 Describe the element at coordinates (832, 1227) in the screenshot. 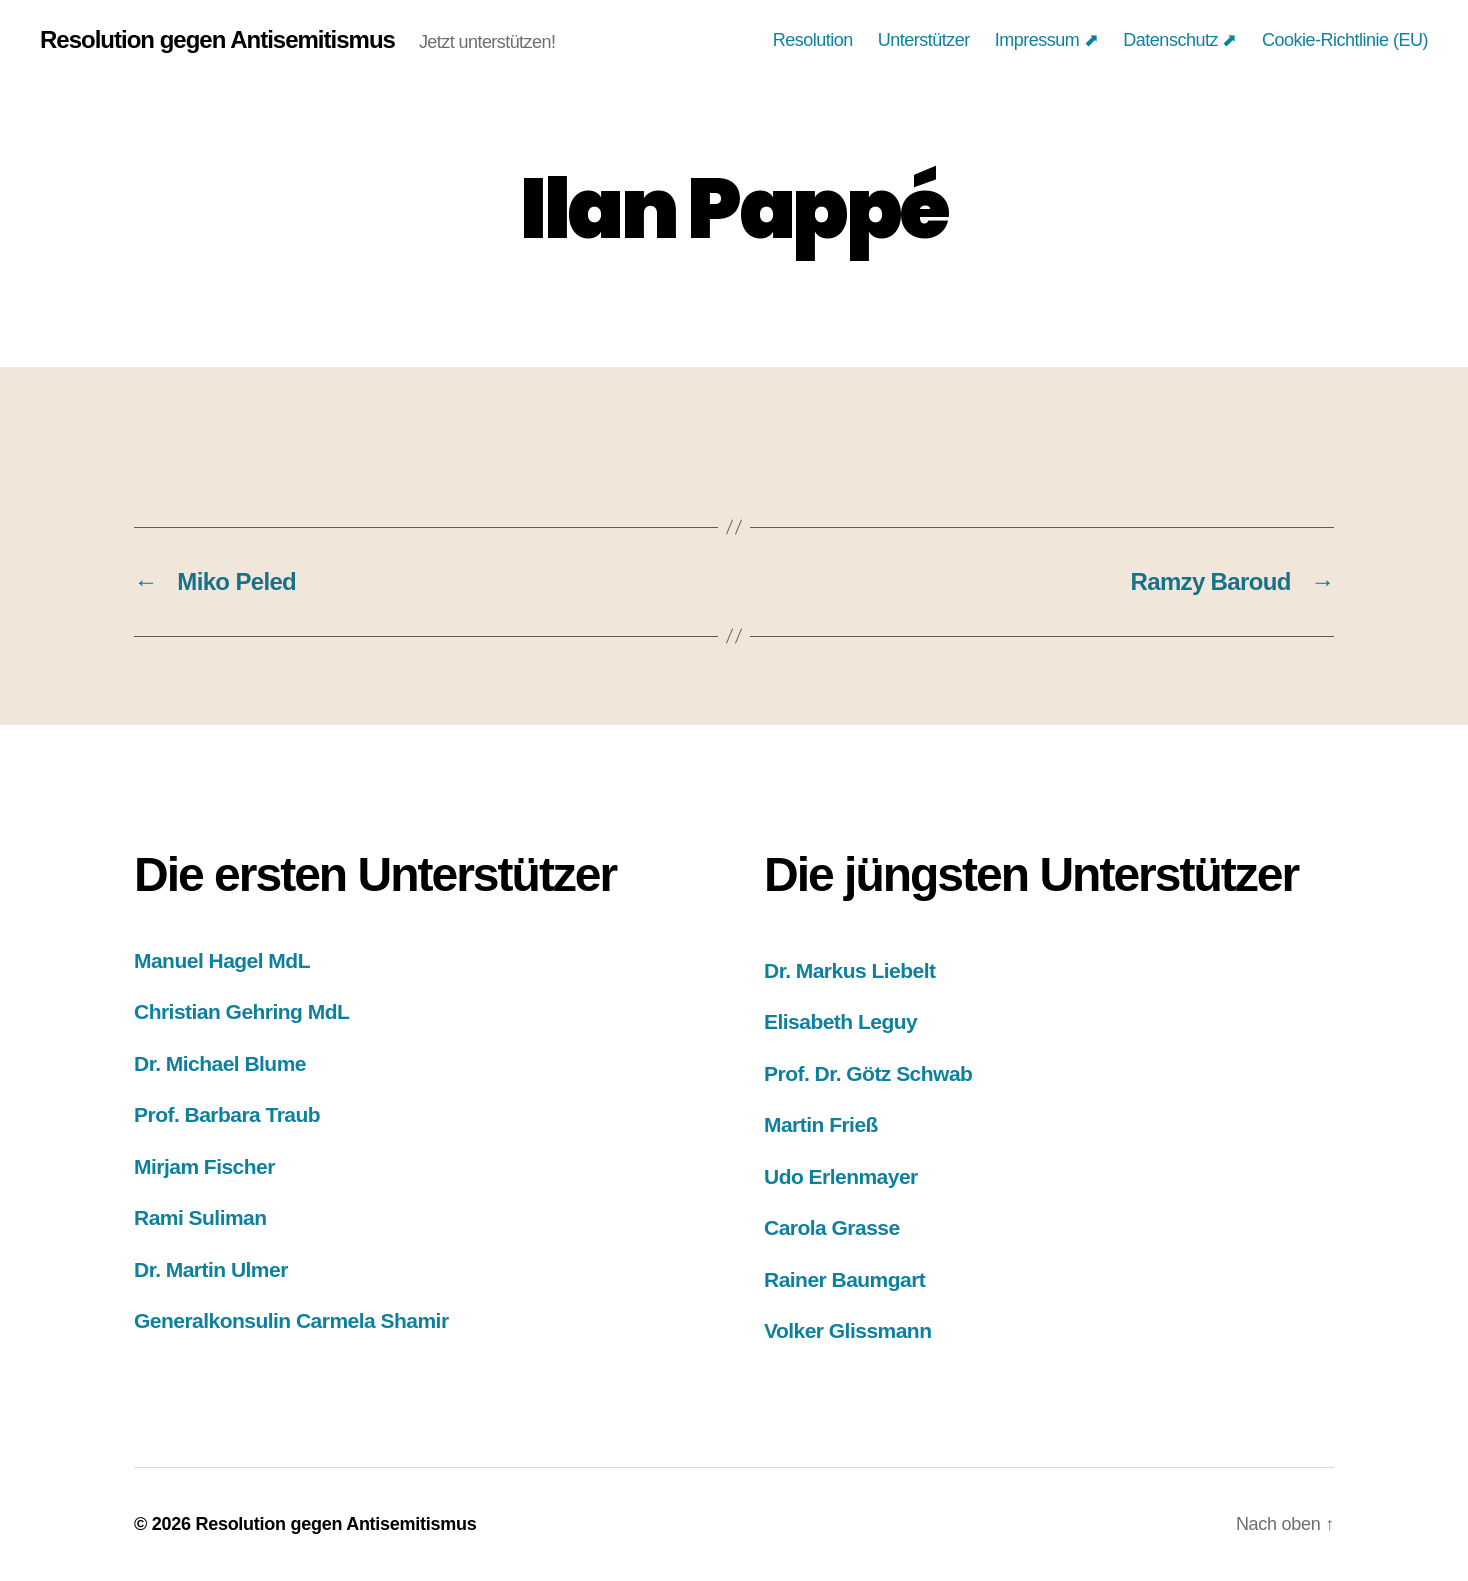

I see `Carola Grasse` at that location.